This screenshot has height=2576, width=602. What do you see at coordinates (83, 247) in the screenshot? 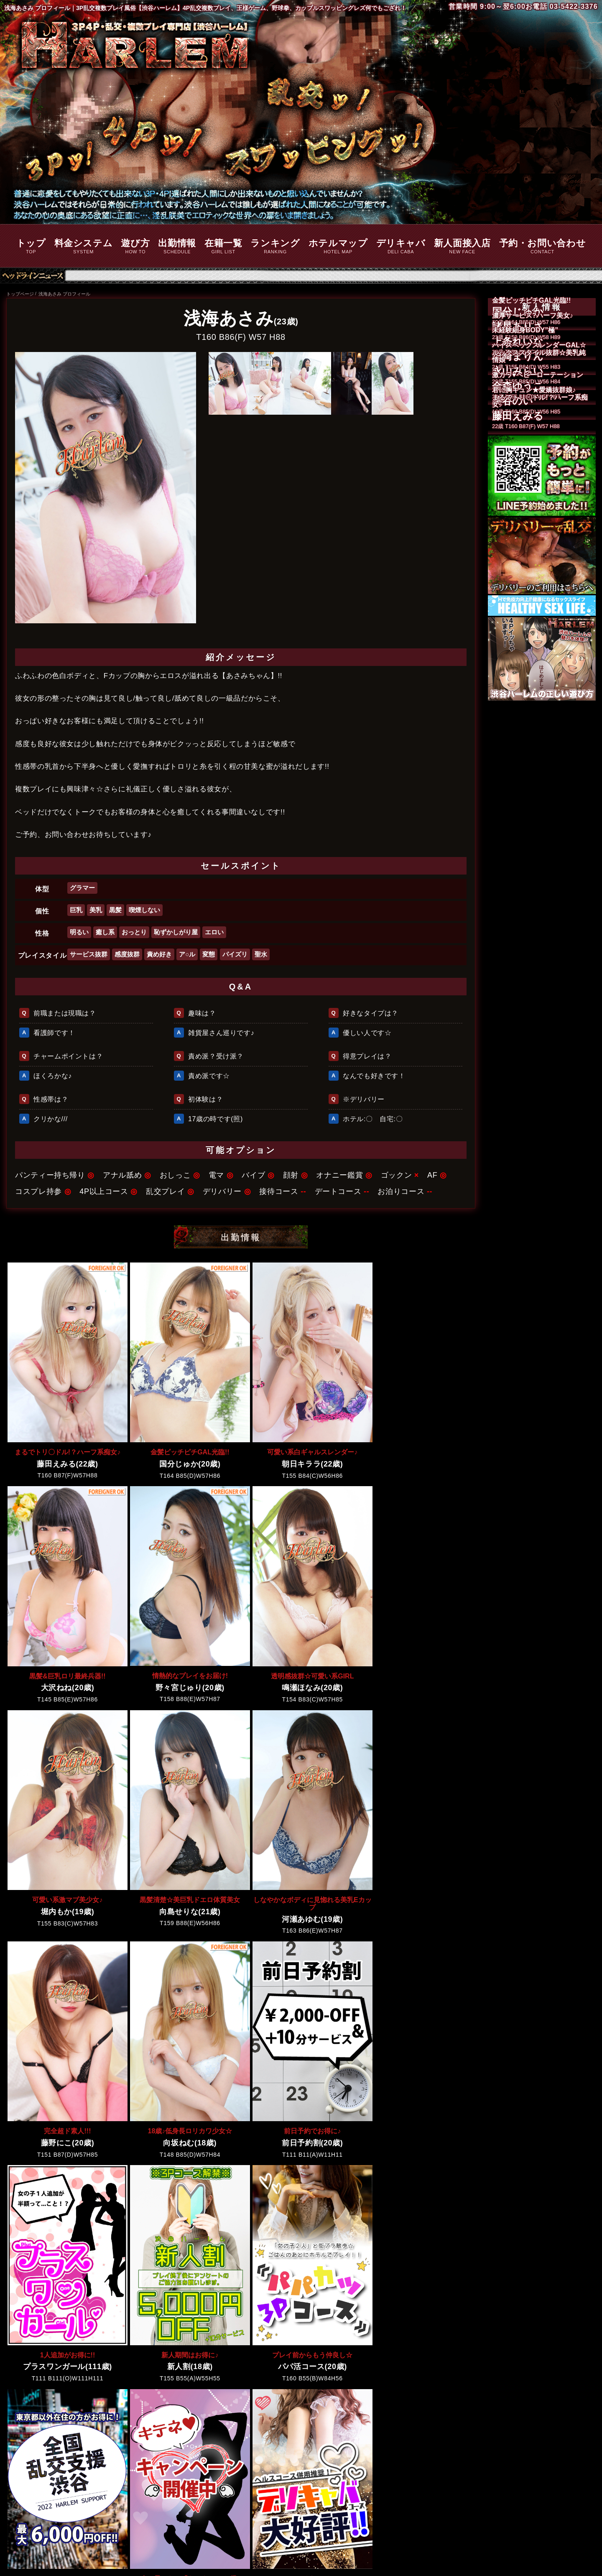
I see `料金システム` at bounding box center [83, 247].